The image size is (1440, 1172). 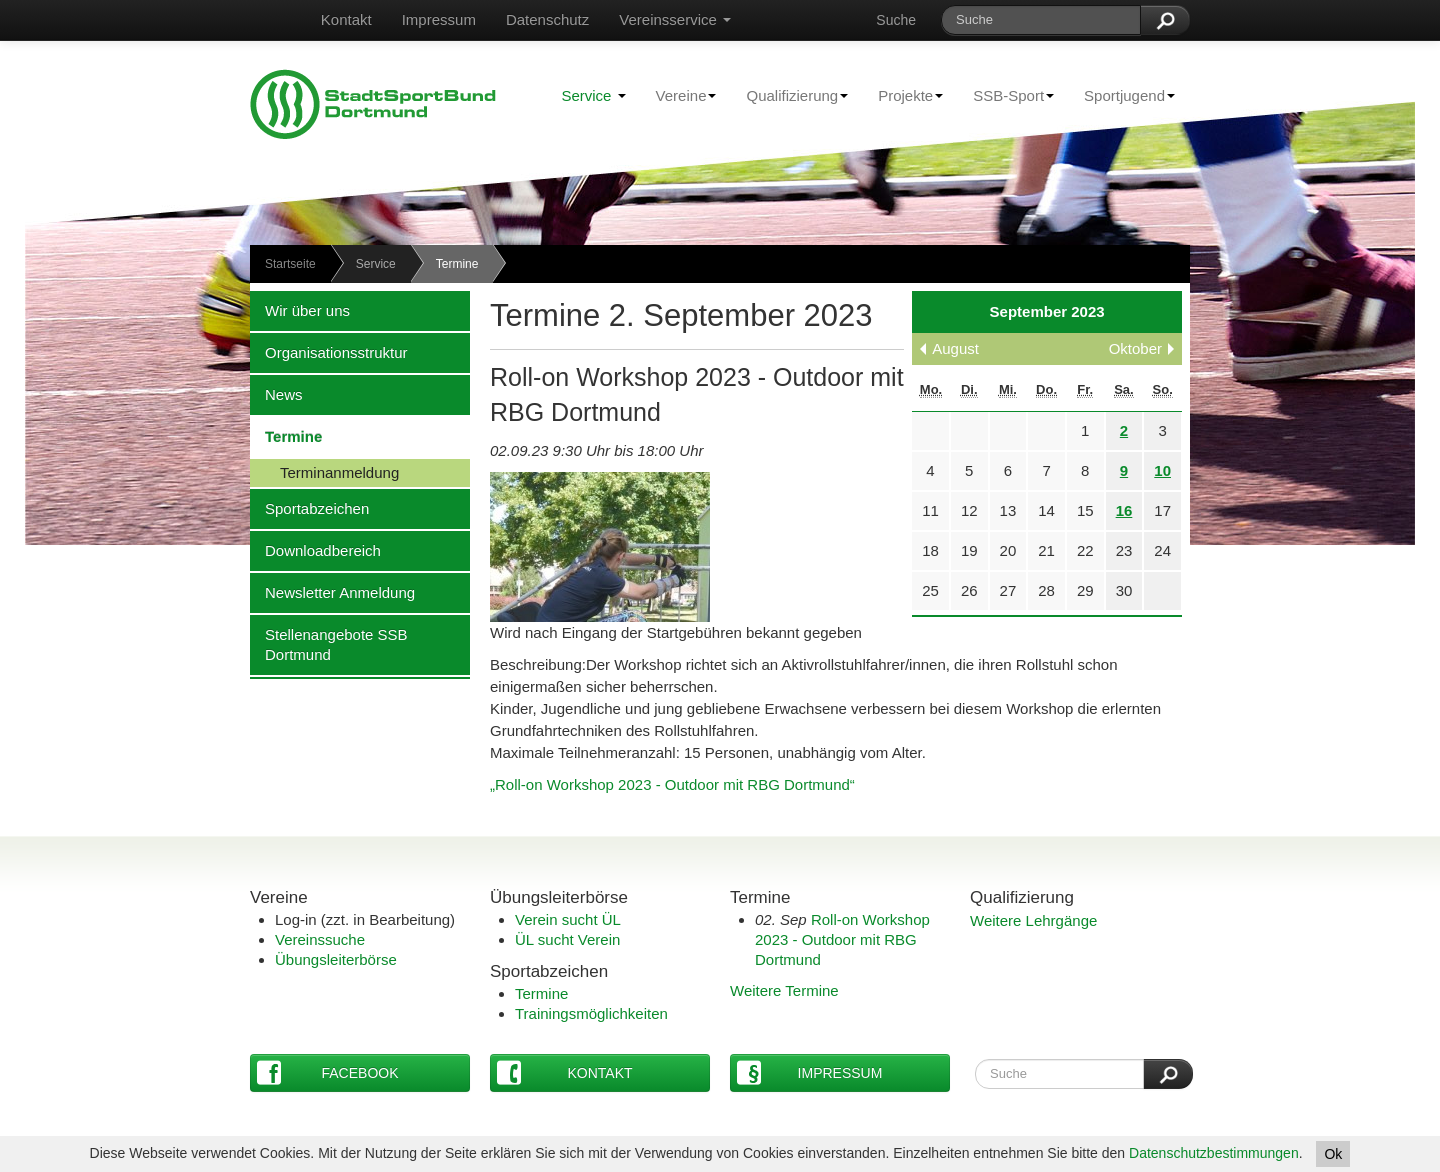 What do you see at coordinates (789, 95) in the screenshot?
I see `Qualifizierung` at bounding box center [789, 95].